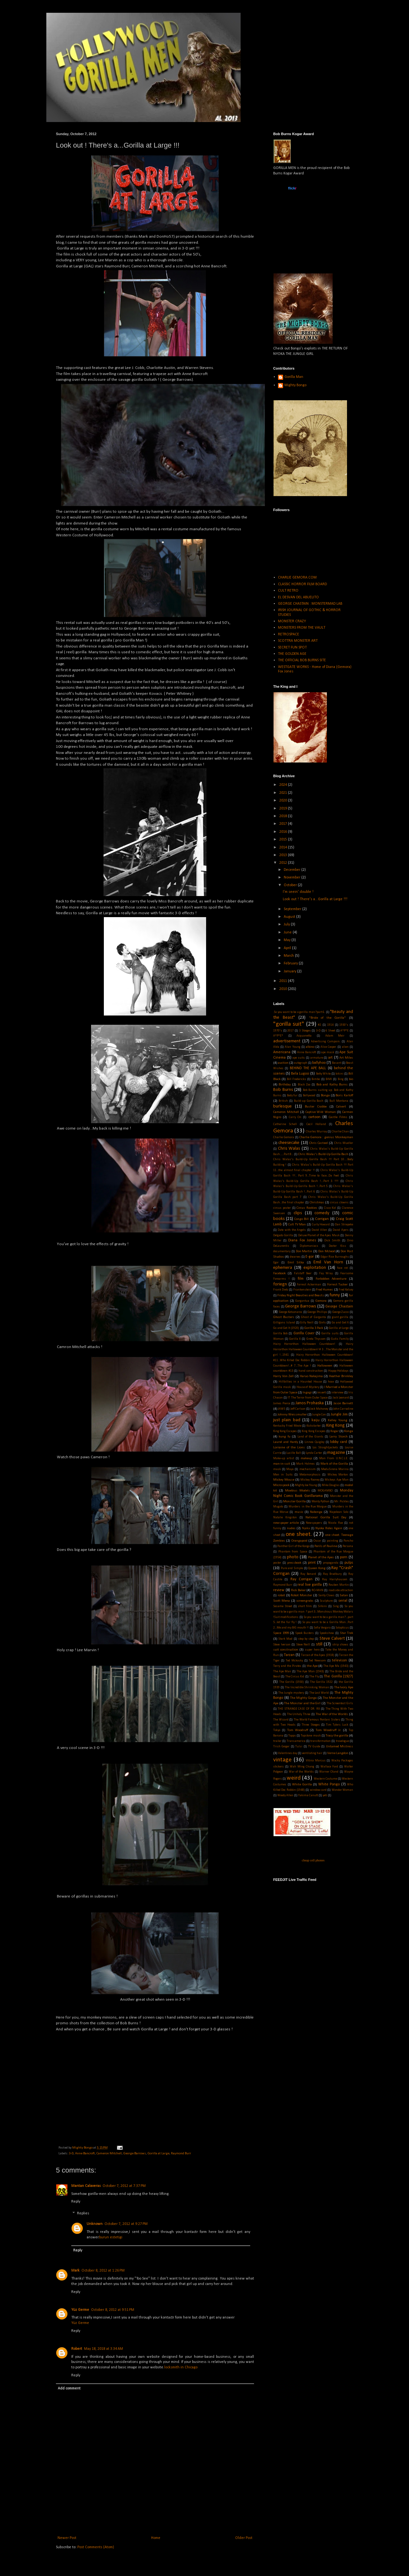 The height and width of the screenshot is (2576, 409). What do you see at coordinates (346, 1058) in the screenshot?
I see `Art Miles` at bounding box center [346, 1058].